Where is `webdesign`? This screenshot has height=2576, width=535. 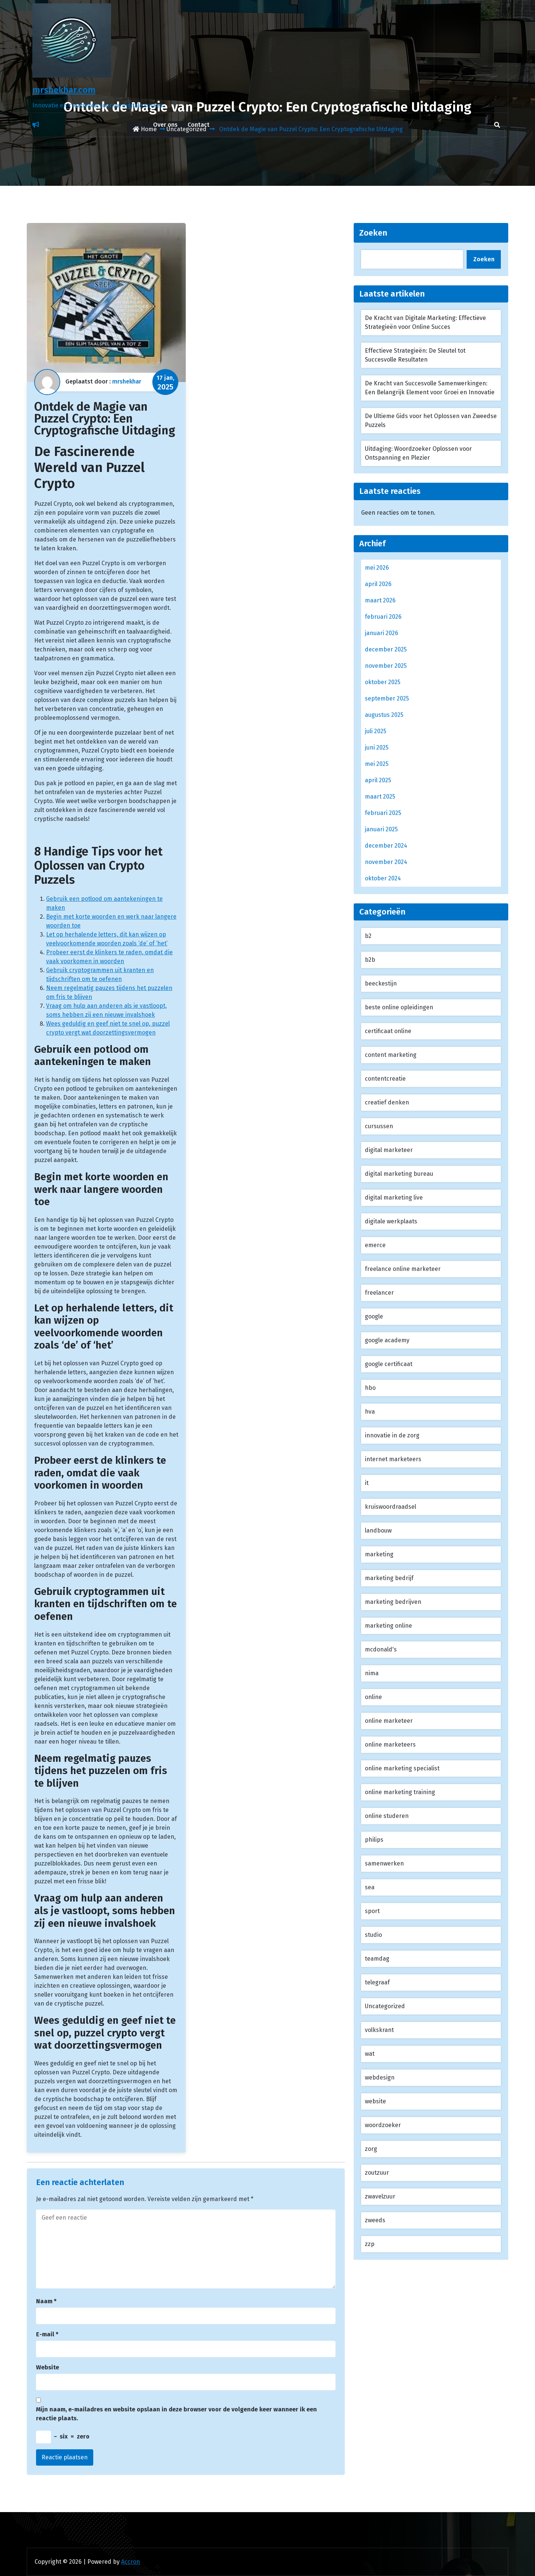
webdesign is located at coordinates (380, 2077).